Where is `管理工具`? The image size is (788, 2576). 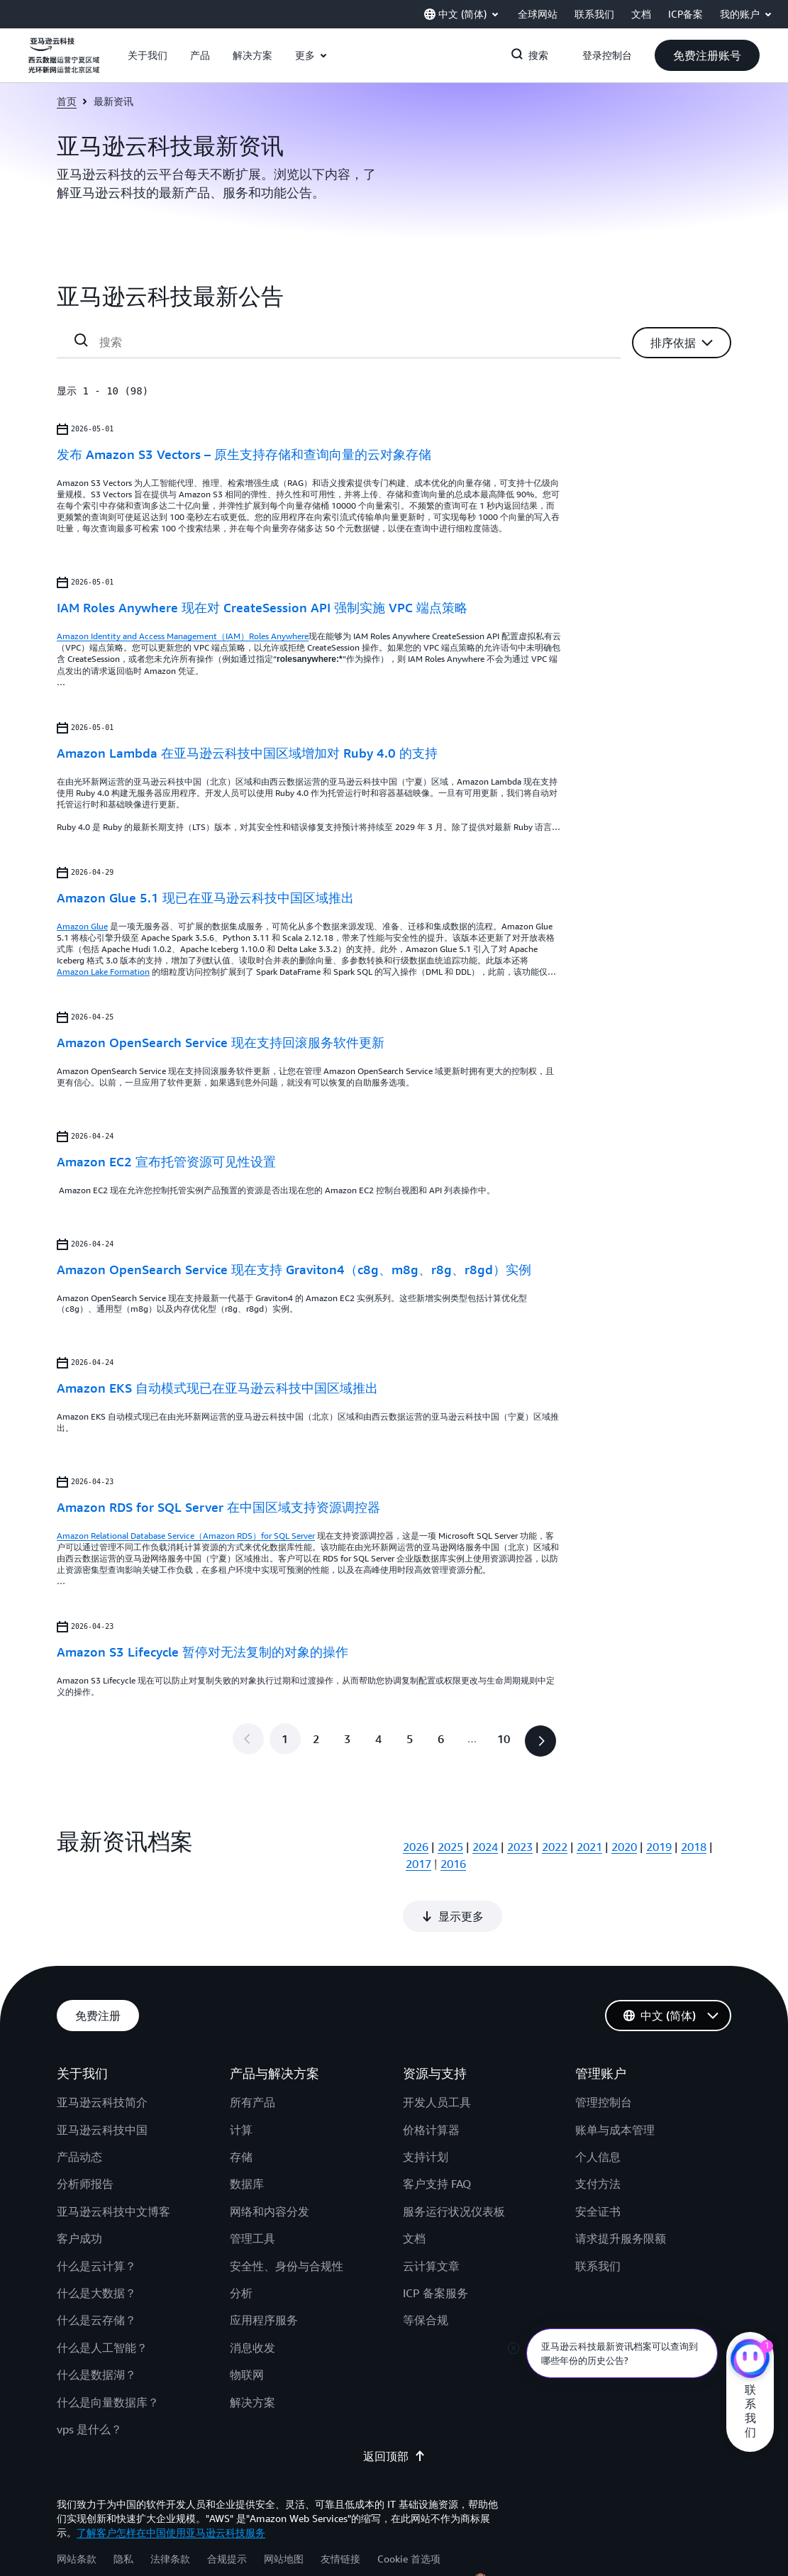
管理工具 is located at coordinates (252, 2190).